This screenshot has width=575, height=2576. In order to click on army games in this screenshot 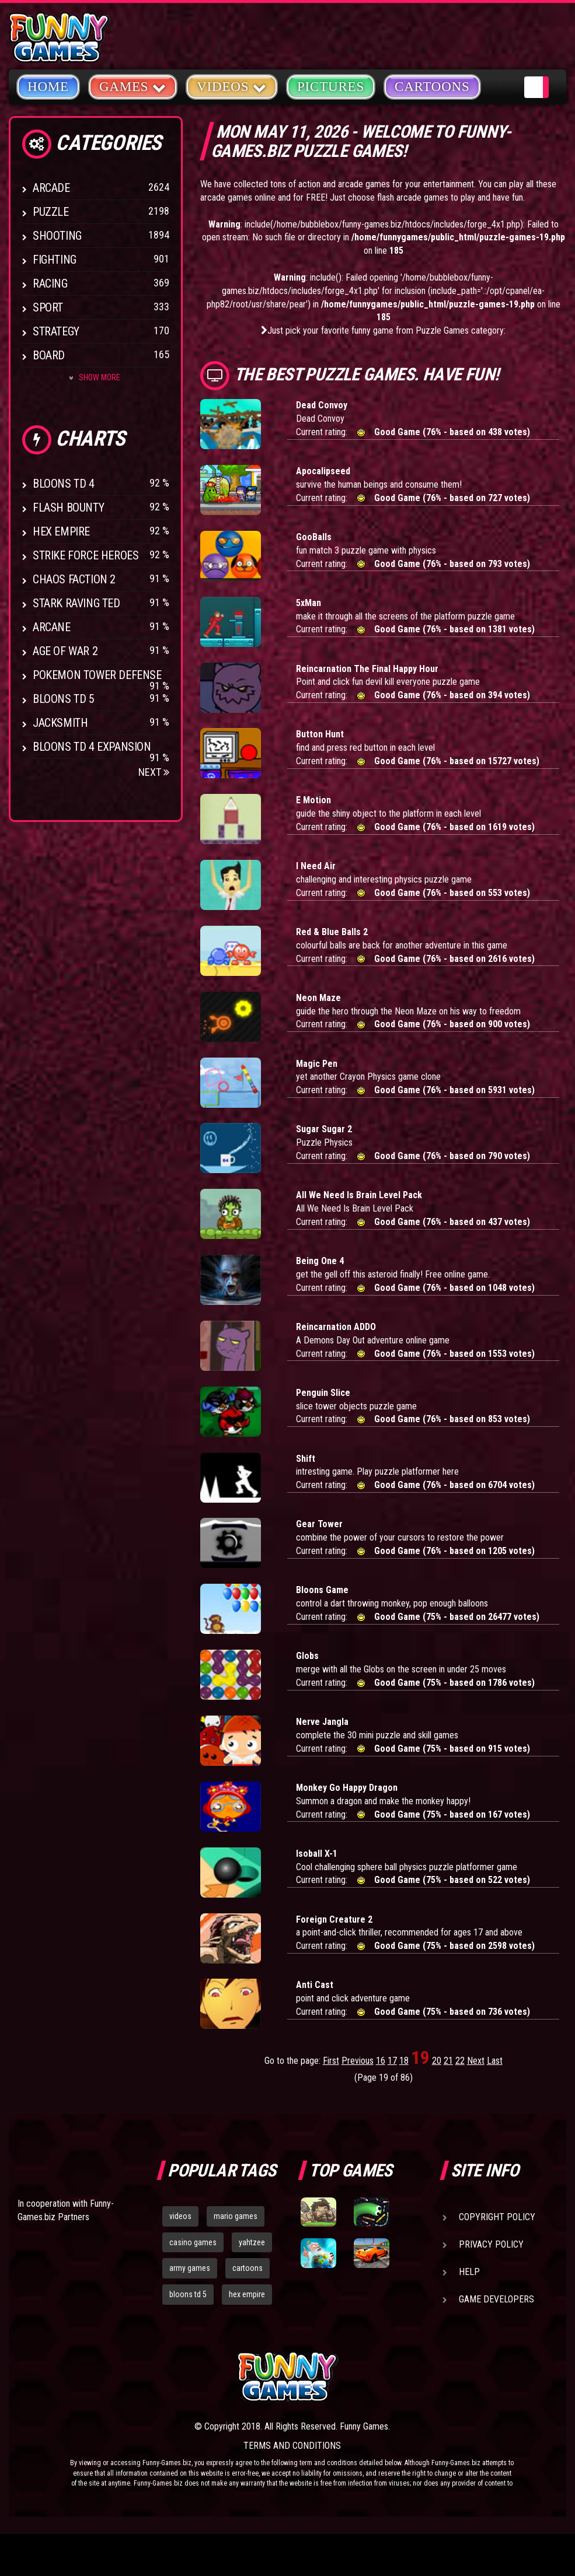, I will do `click(189, 2268)`.